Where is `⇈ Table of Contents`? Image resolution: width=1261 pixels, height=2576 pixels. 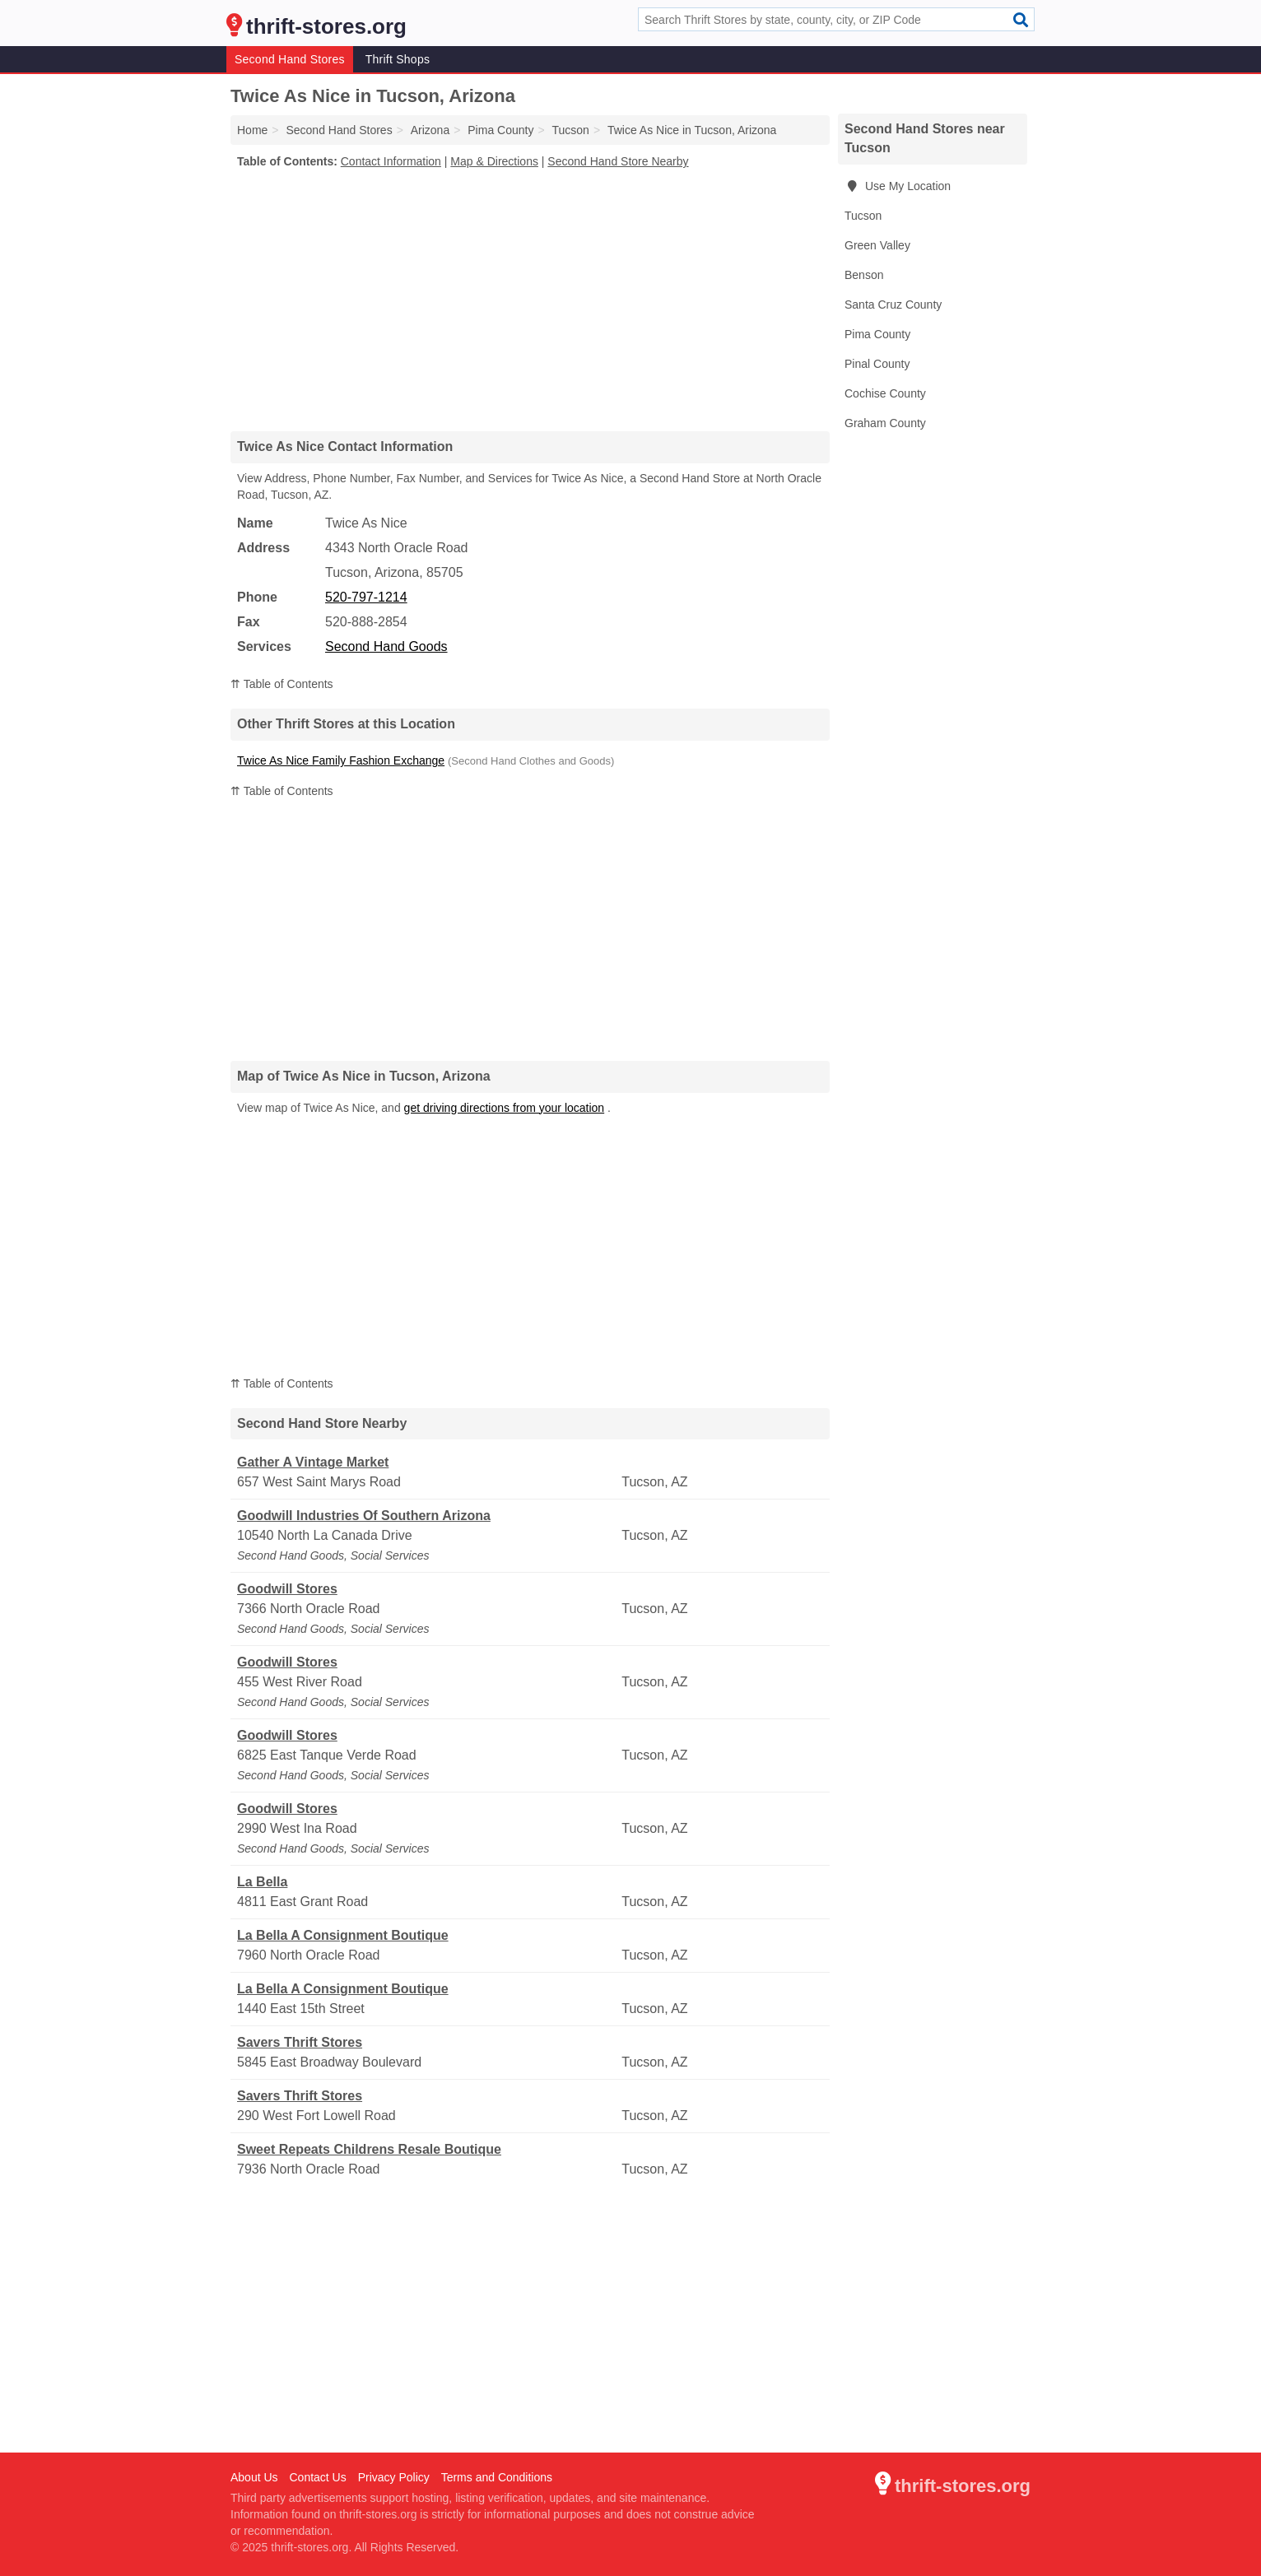
⇈ Table of Contents is located at coordinates (281, 683).